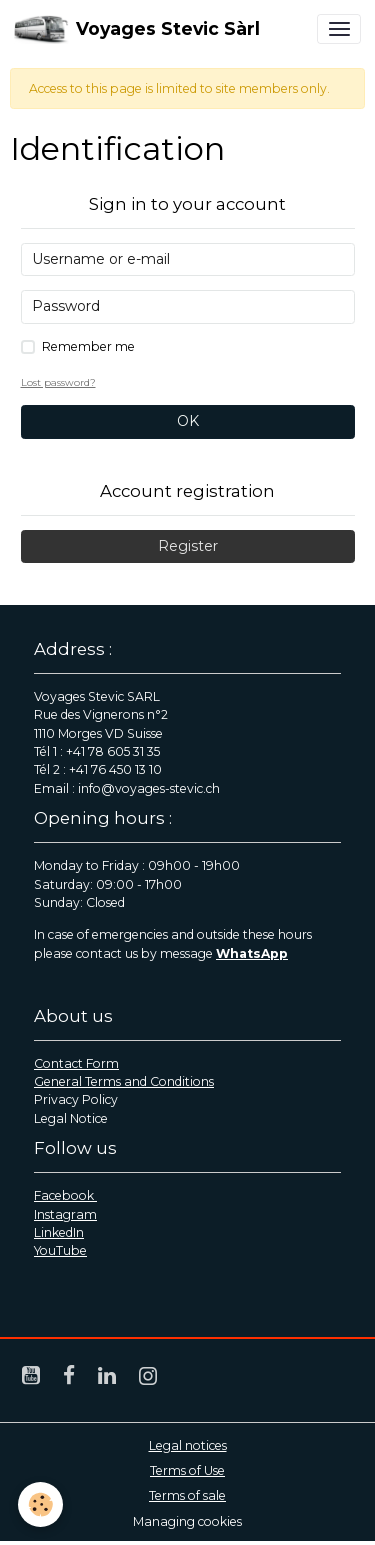  Describe the element at coordinates (88, 346) in the screenshot. I see `Remember me` at that location.